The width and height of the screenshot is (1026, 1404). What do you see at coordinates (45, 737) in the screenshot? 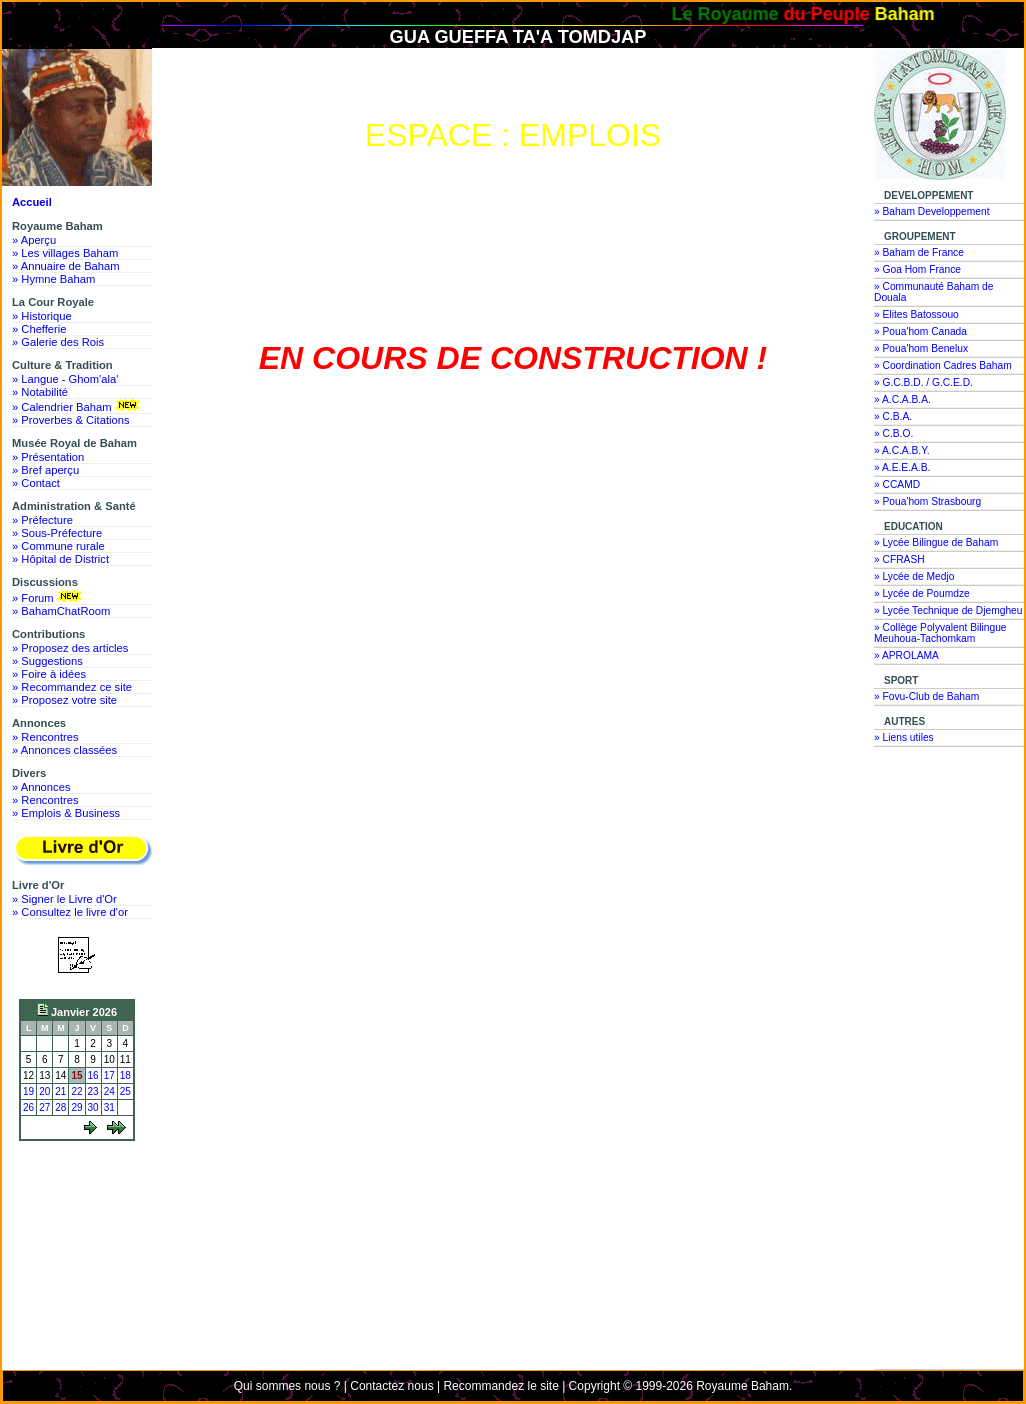
I see `» Rencontres` at bounding box center [45, 737].